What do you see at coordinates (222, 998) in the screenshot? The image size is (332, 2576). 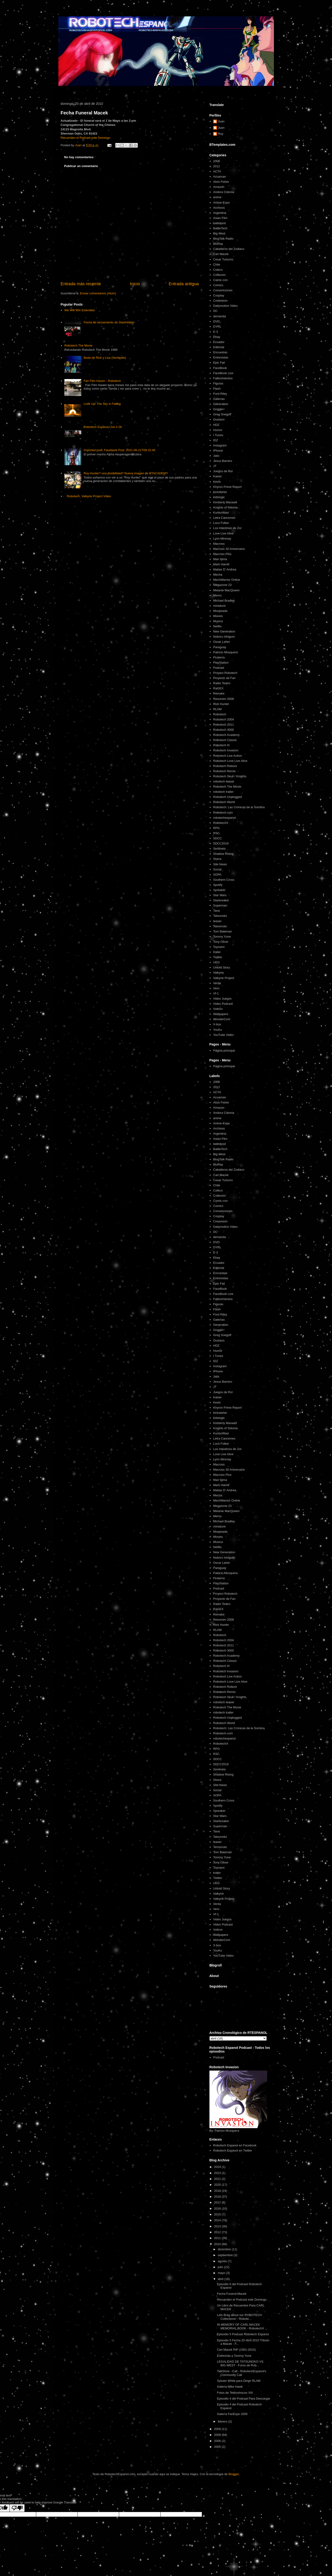 I see `Video Juegos` at bounding box center [222, 998].